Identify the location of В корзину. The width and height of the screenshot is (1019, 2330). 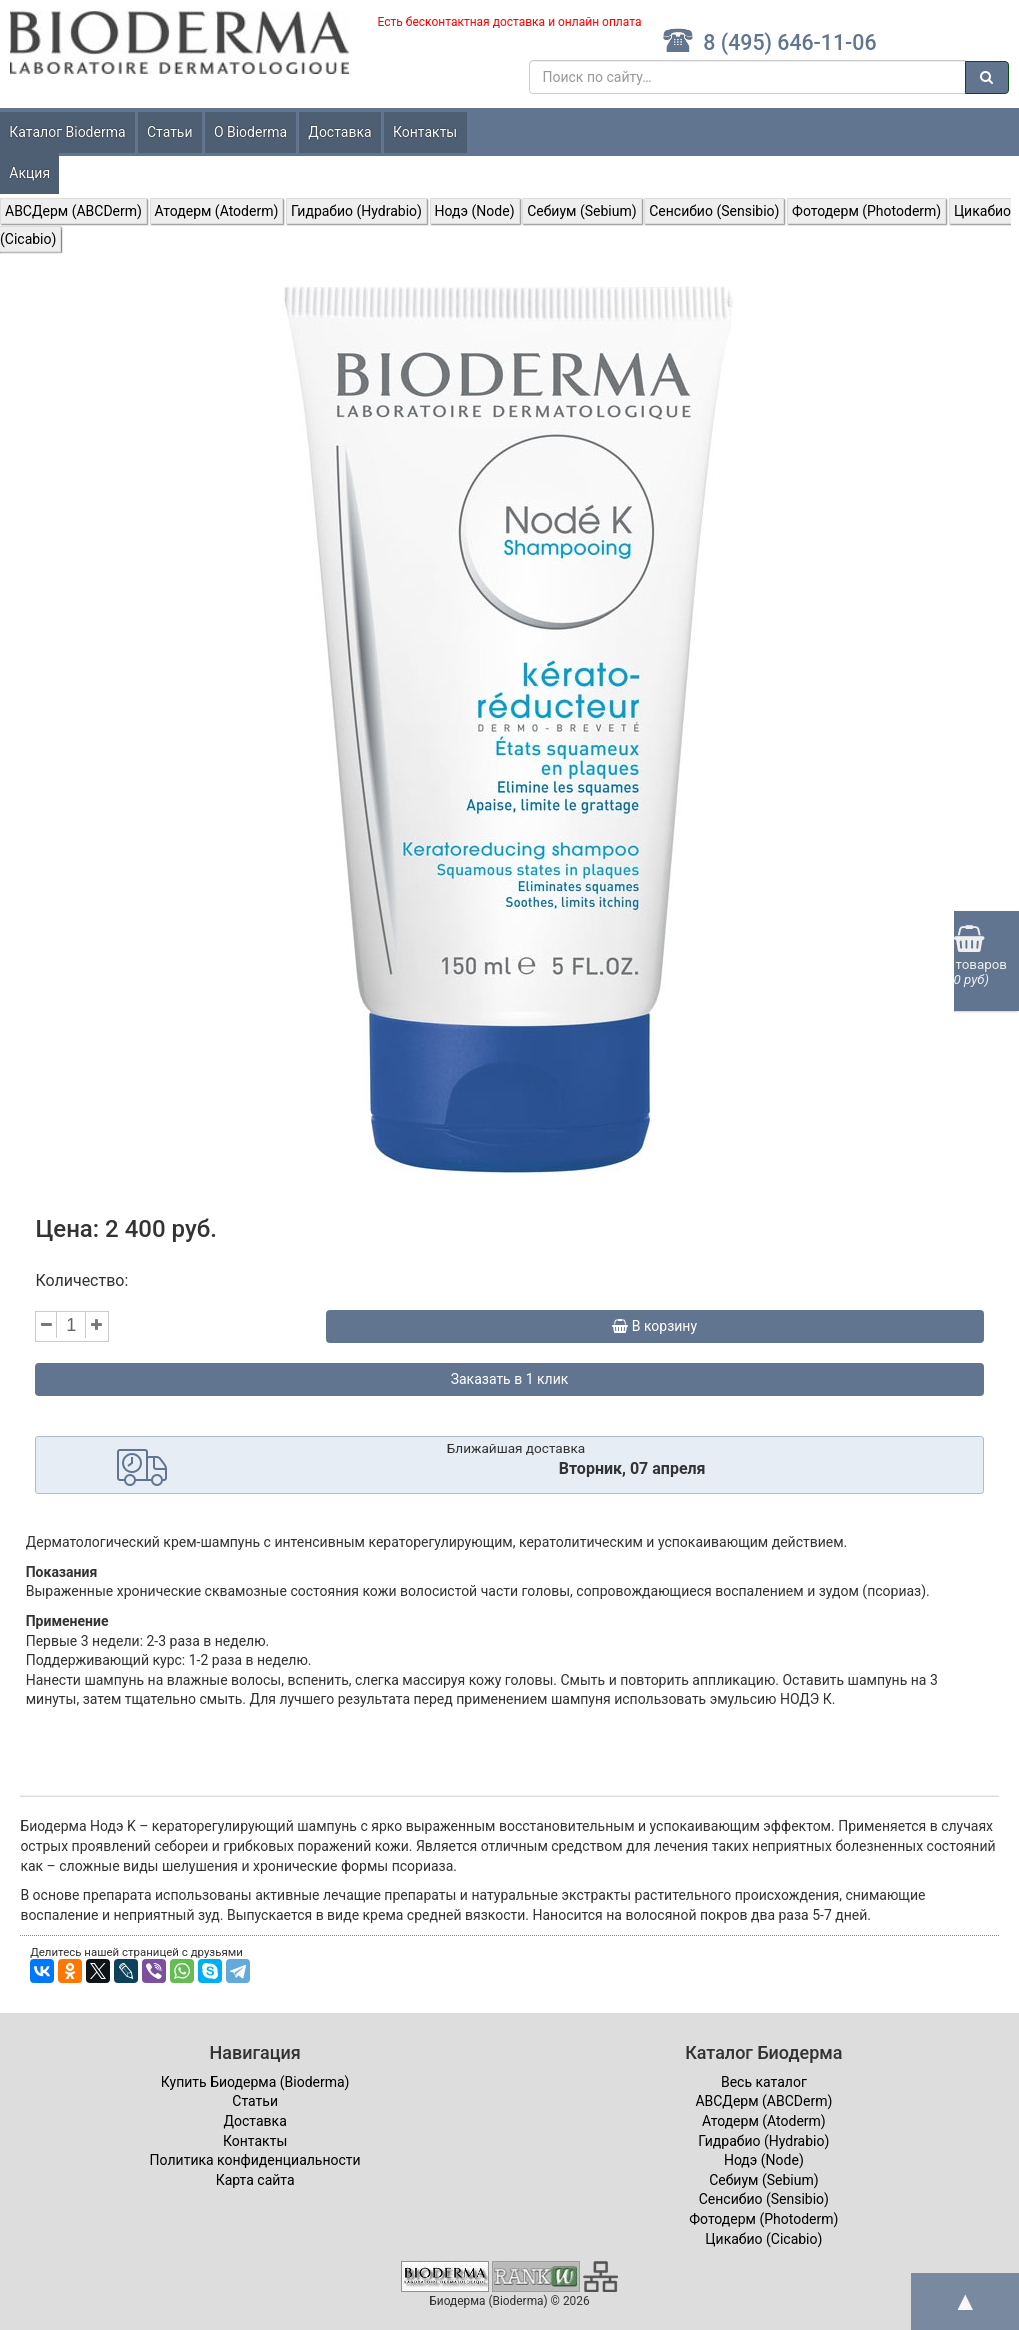
(654, 1326).